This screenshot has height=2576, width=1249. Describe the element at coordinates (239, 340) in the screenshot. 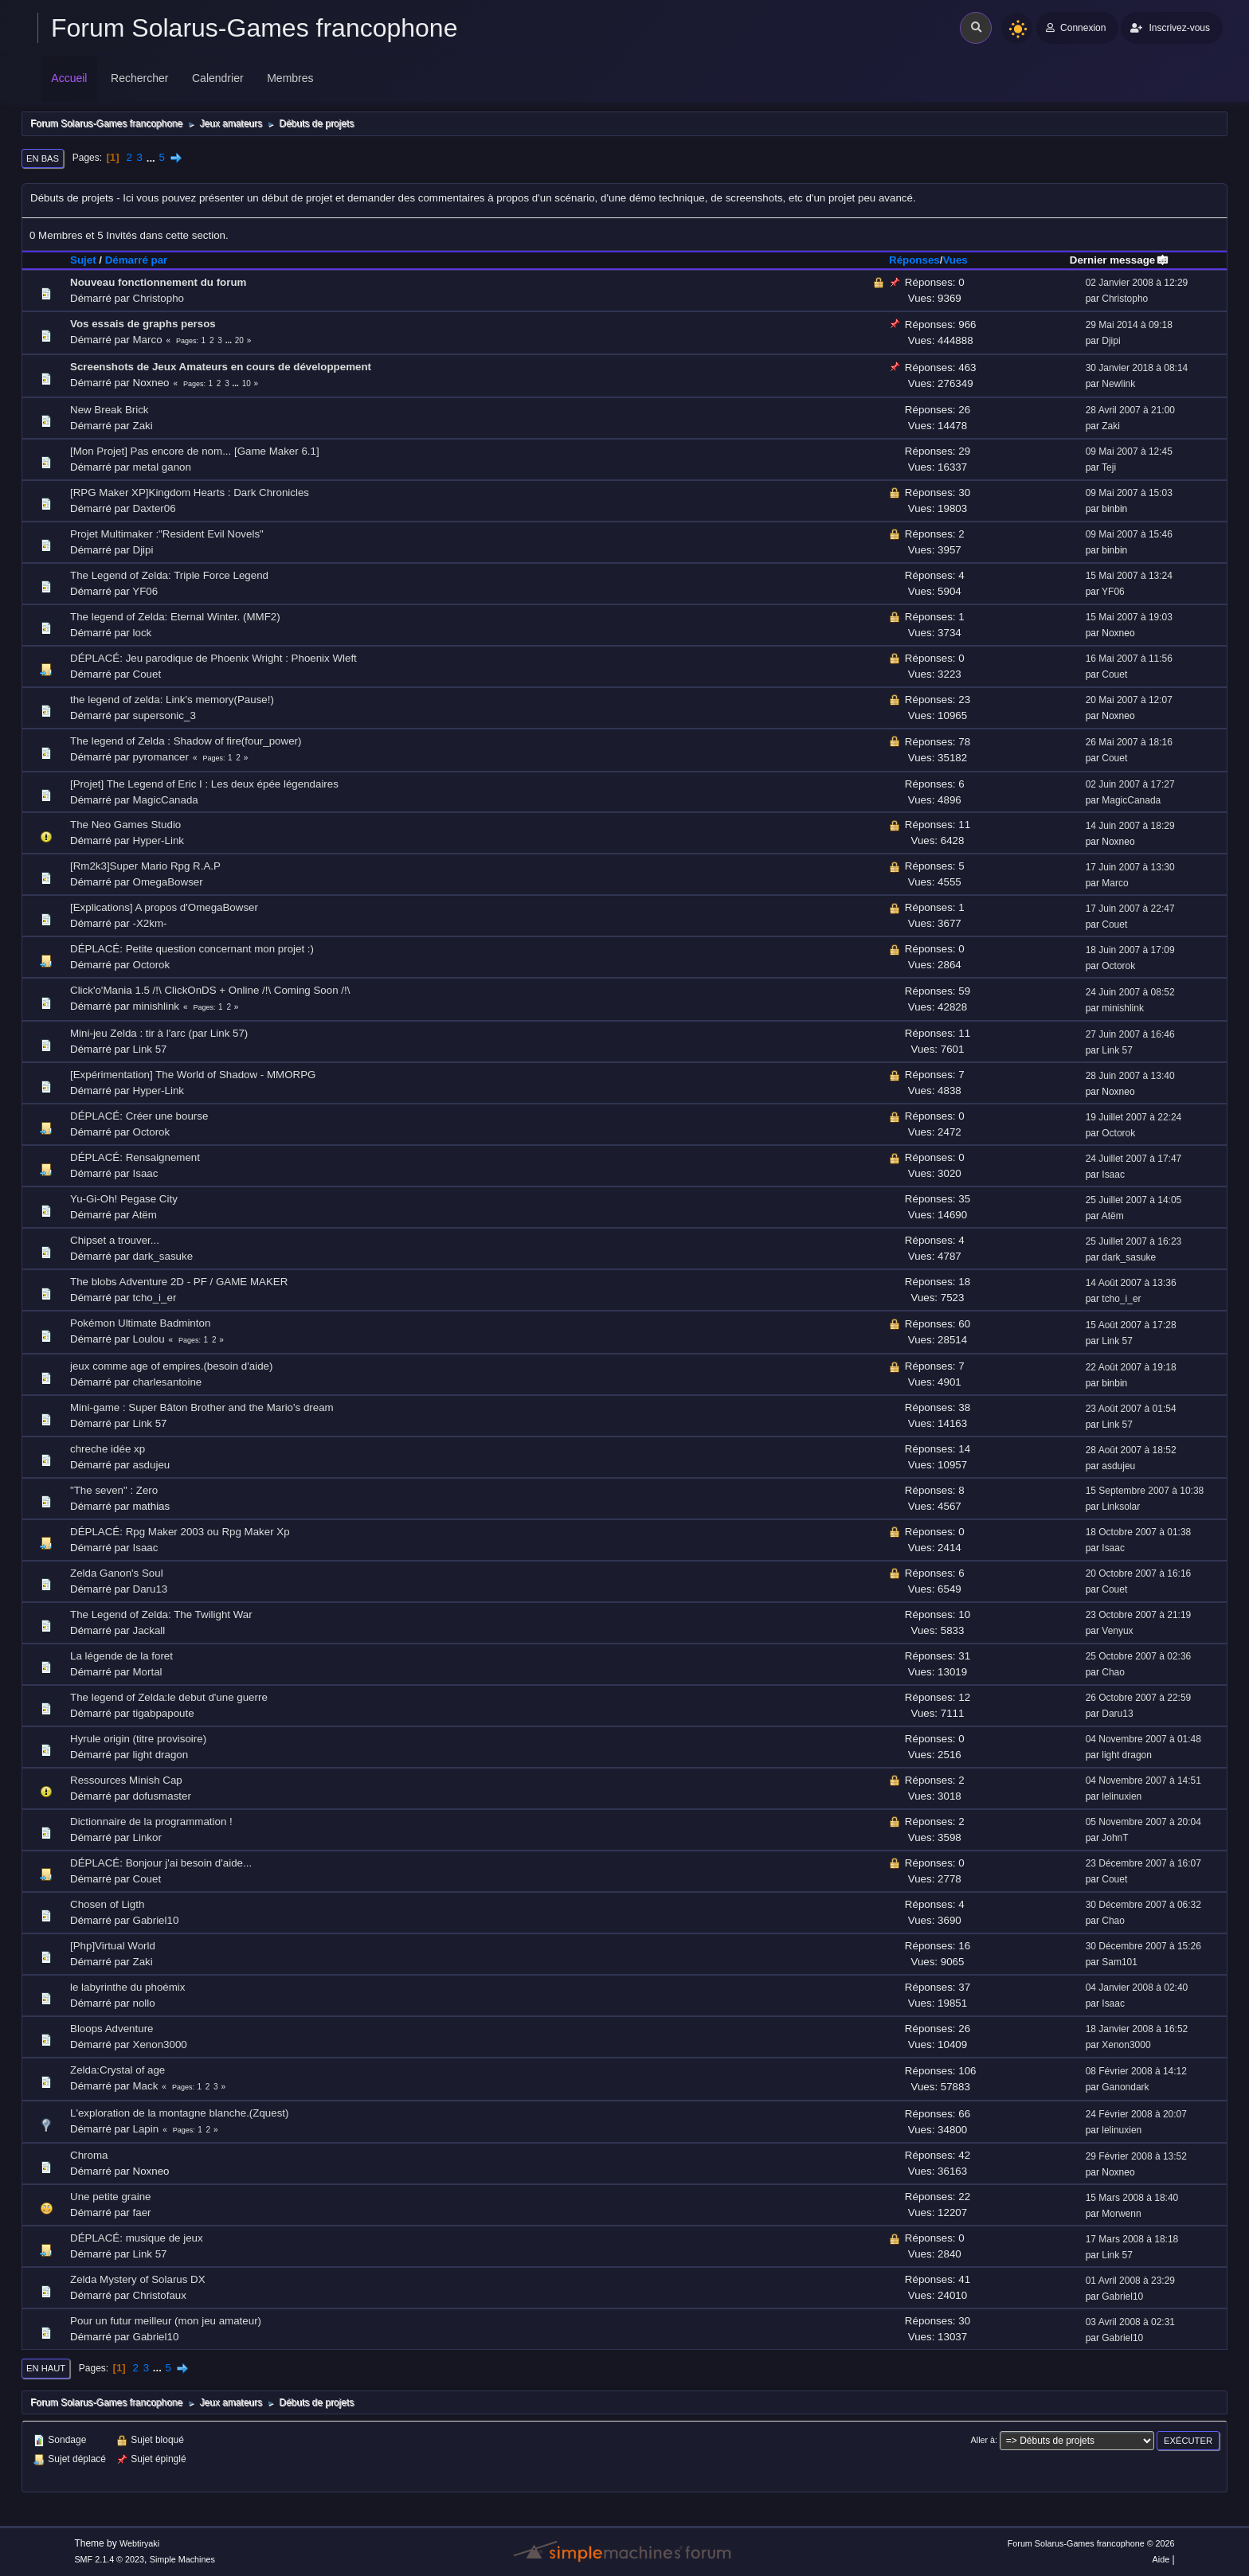

I see `20` at that location.